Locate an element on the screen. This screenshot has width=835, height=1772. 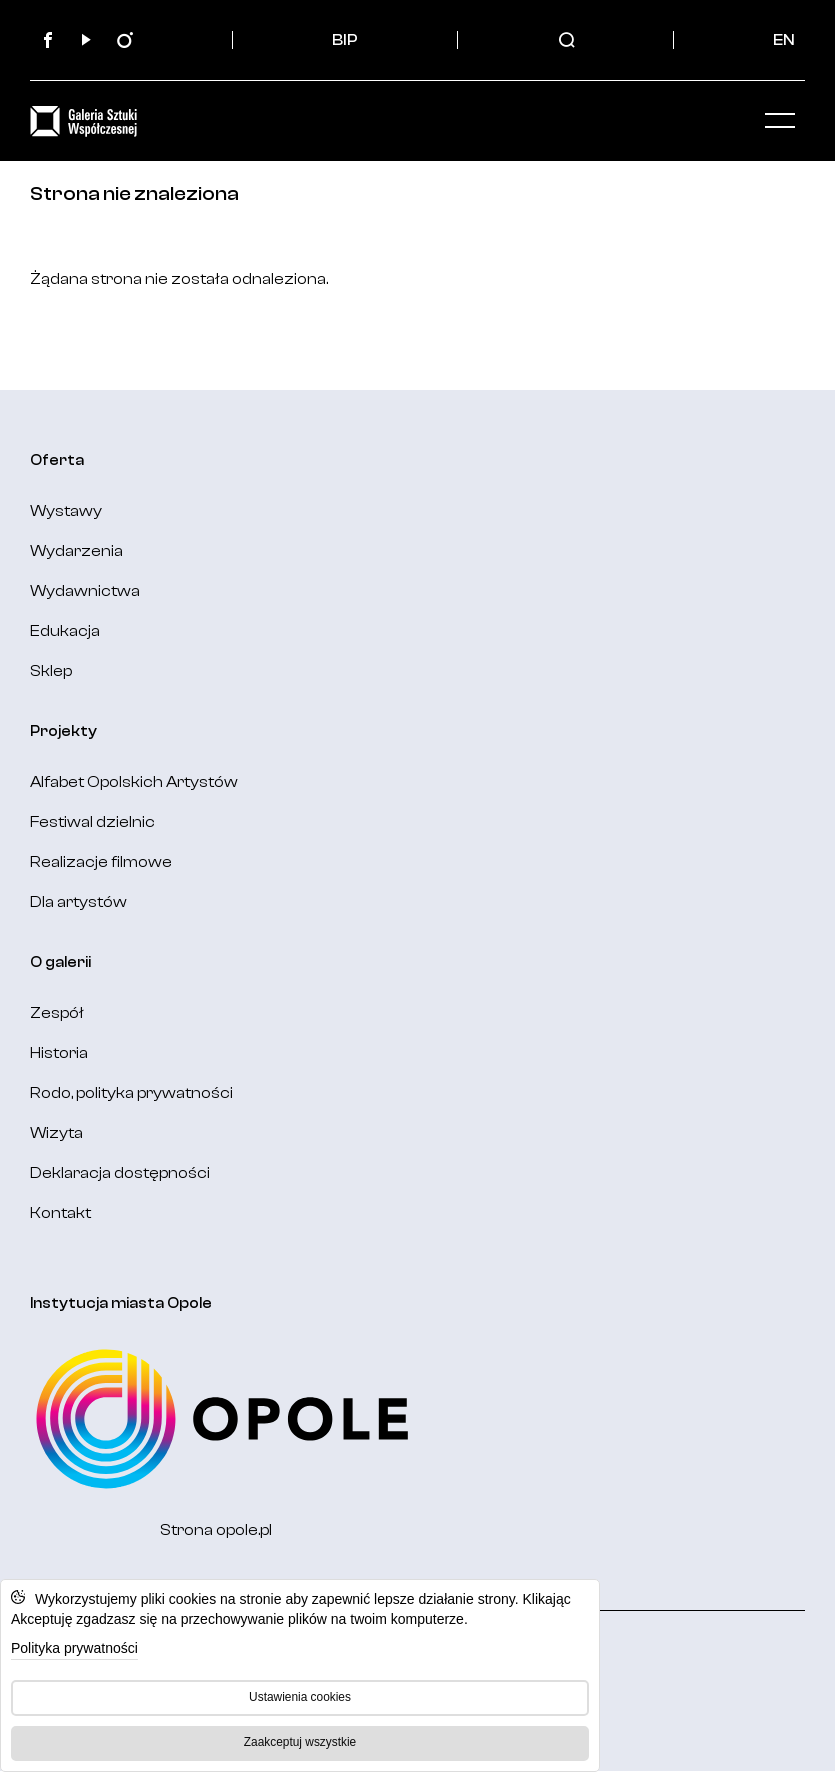
Polityka prywatności is located at coordinates (74, 1648).